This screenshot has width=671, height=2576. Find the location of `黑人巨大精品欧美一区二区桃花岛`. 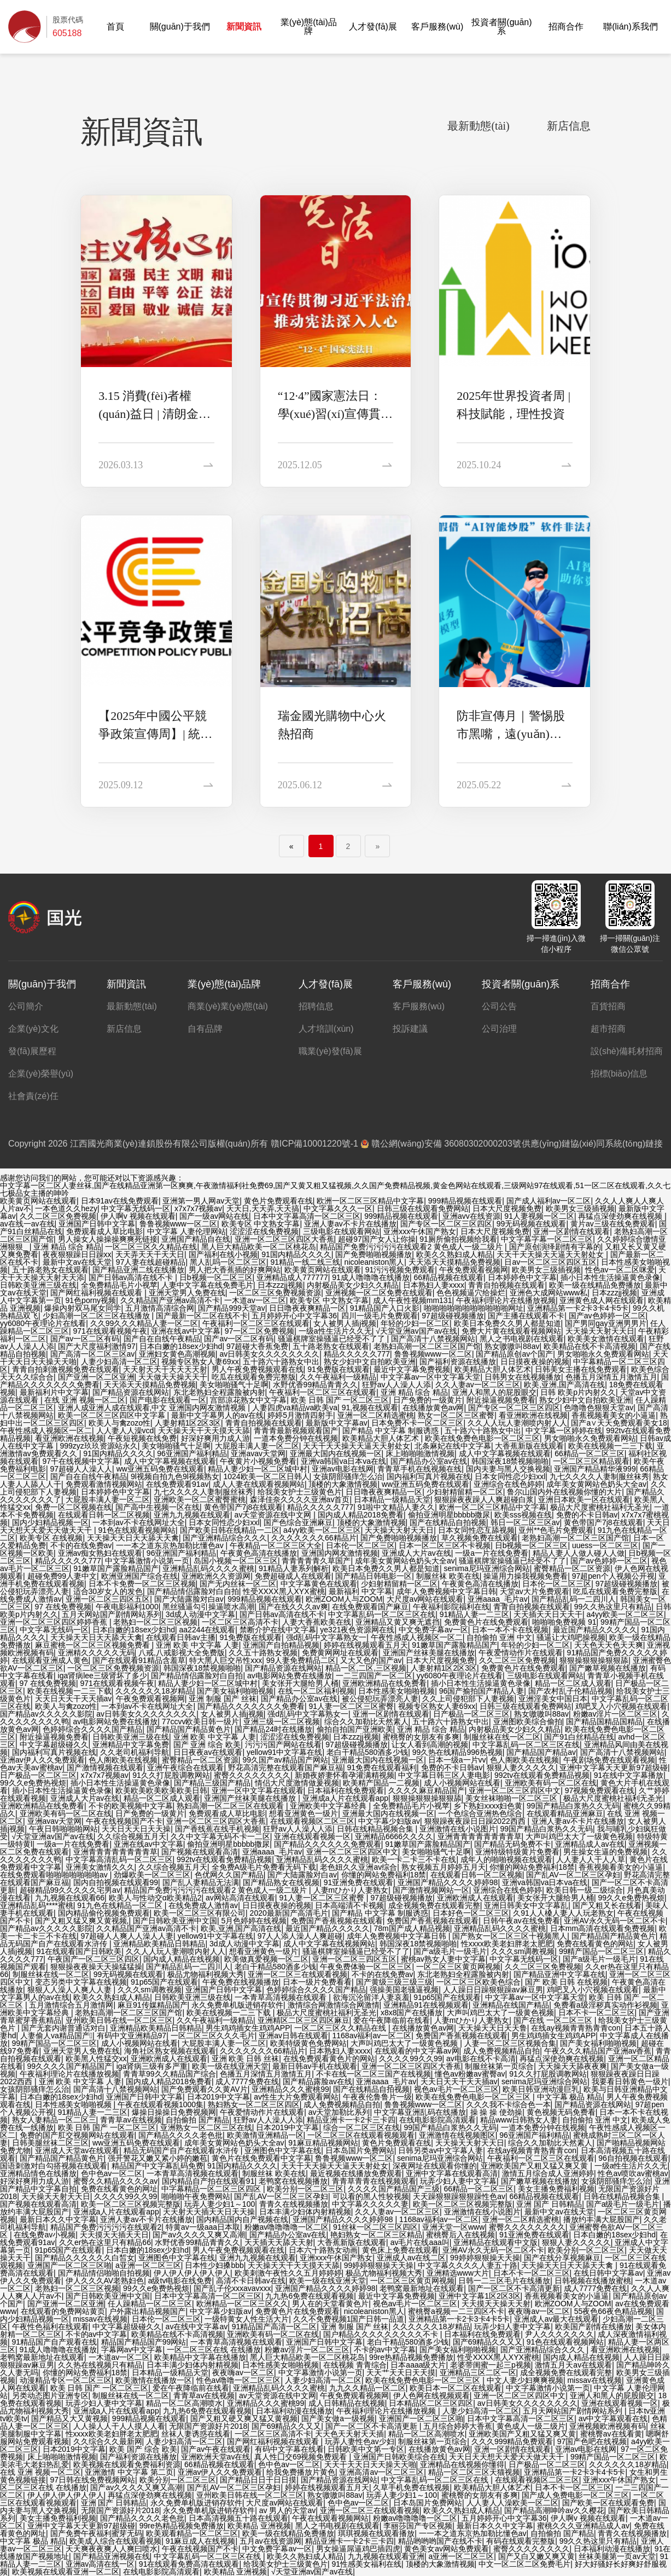

黑人巨大精品欧美一区二区桃花岛 is located at coordinates (258, 1246).